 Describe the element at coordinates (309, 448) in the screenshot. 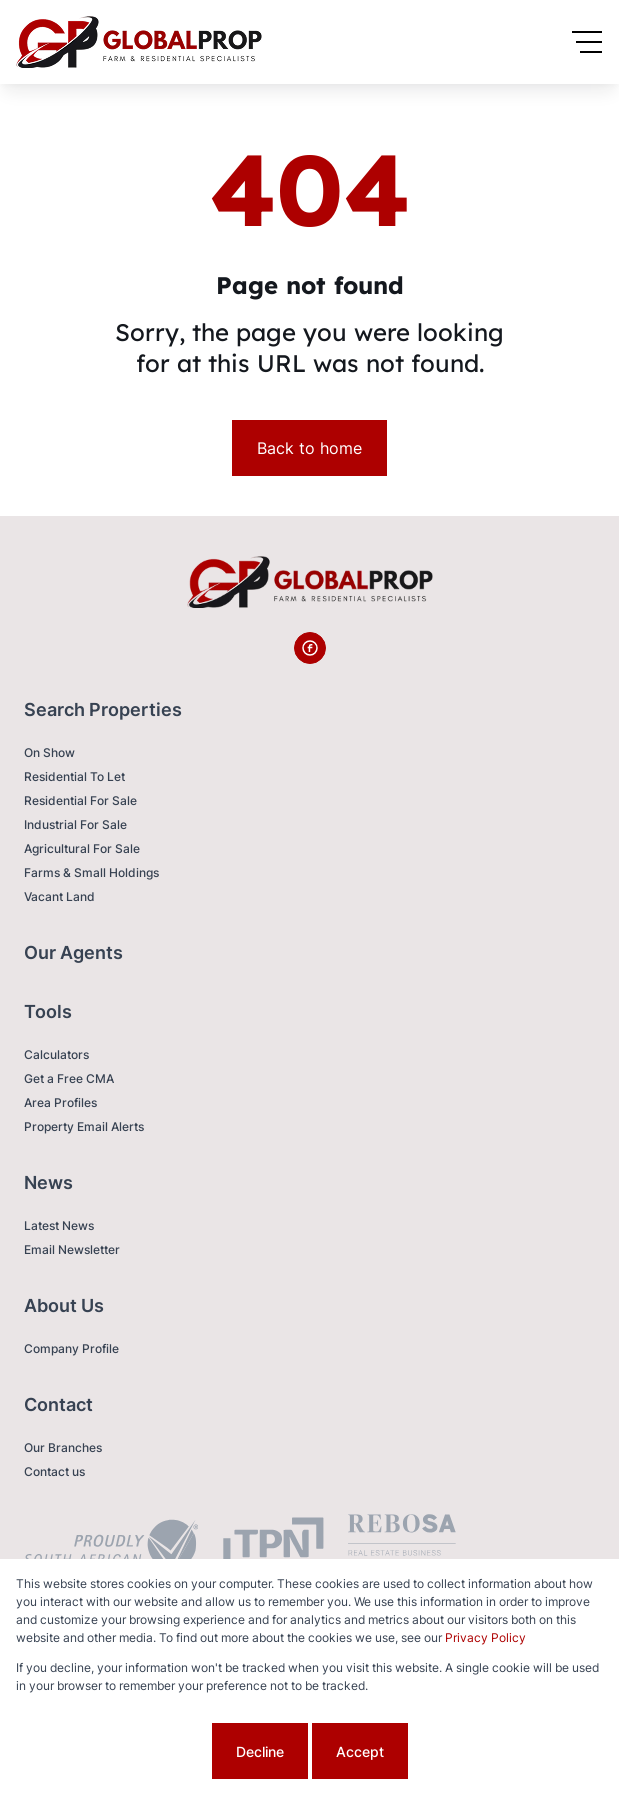

I see `Back to home` at that location.